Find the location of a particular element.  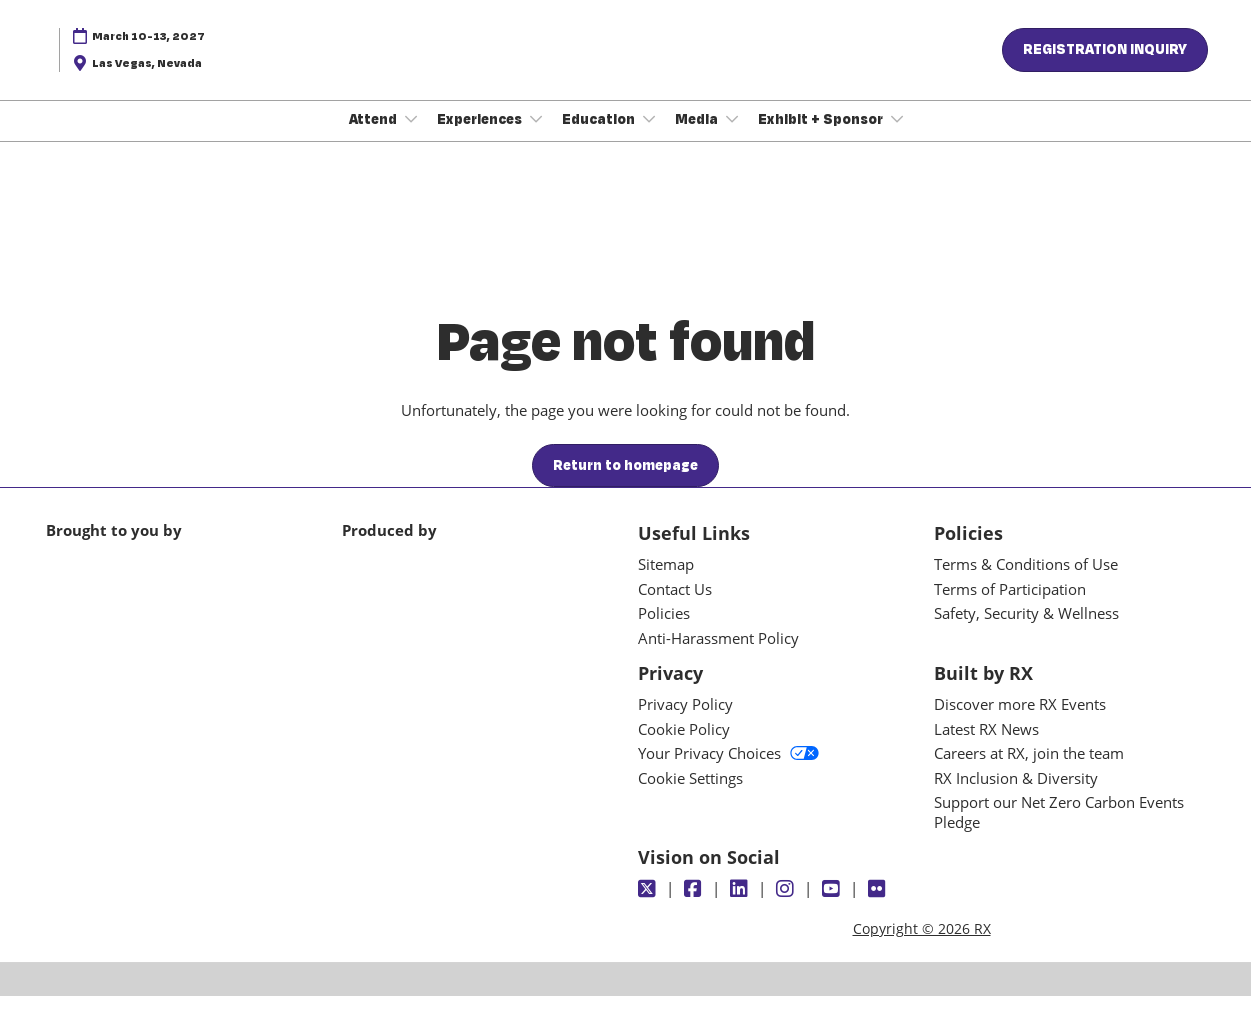

Cookie Policy is located at coordinates (684, 747).